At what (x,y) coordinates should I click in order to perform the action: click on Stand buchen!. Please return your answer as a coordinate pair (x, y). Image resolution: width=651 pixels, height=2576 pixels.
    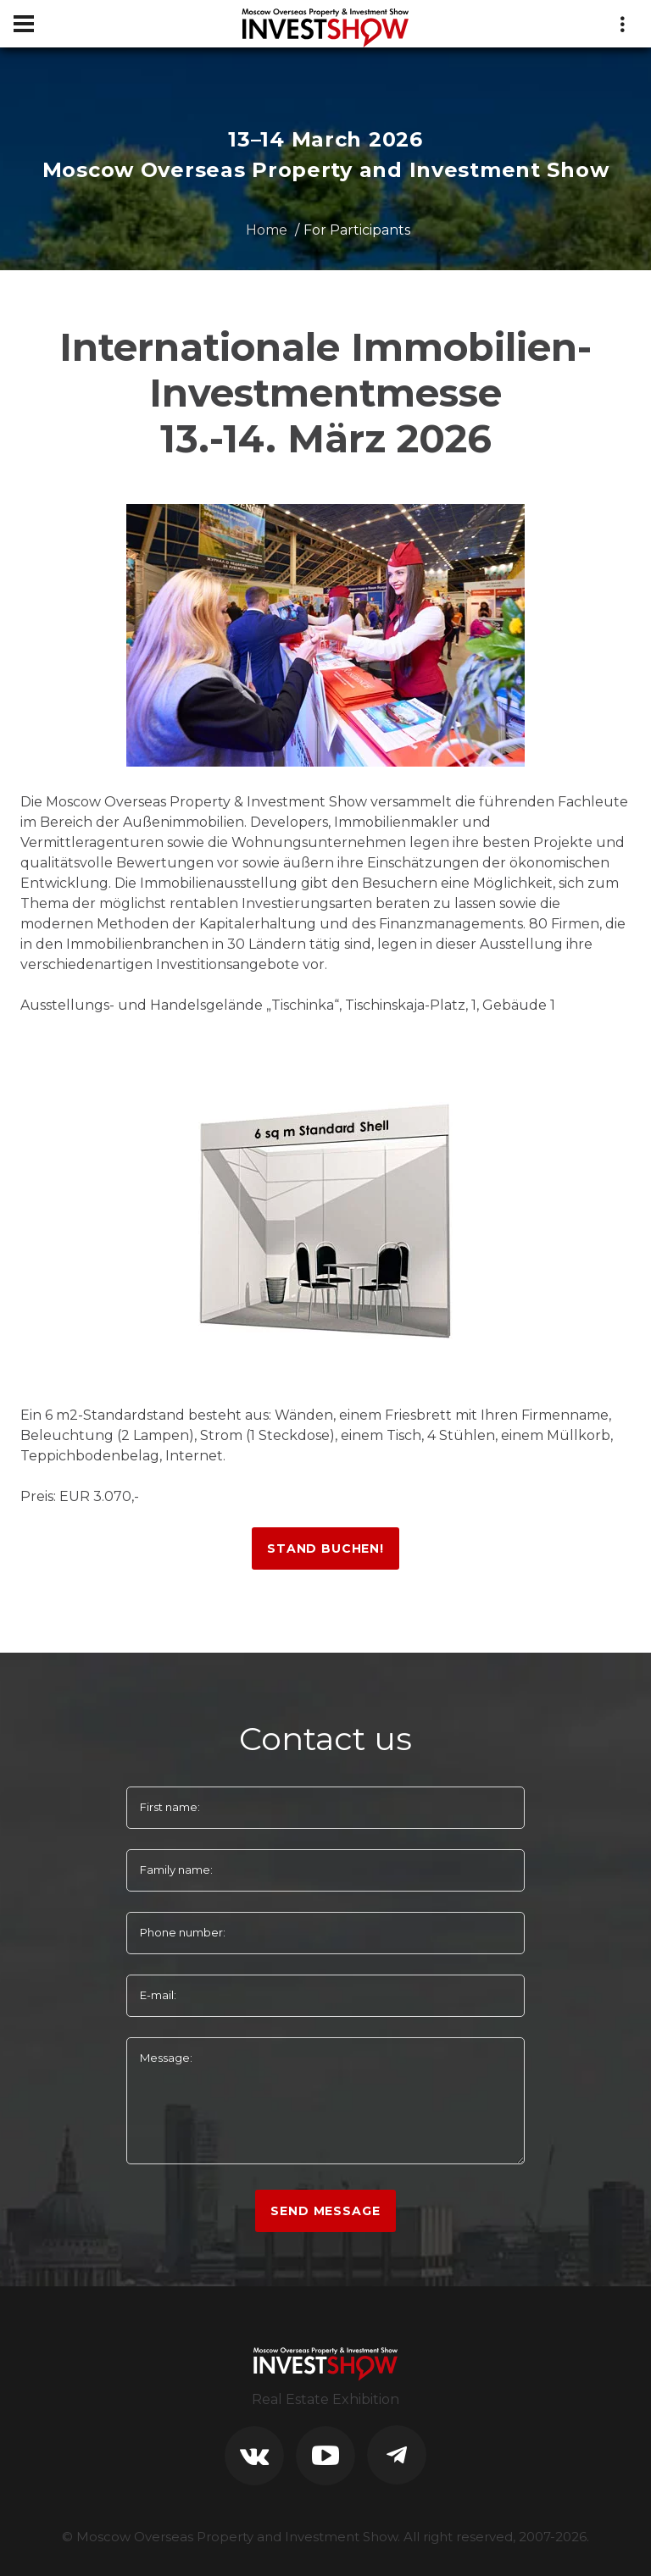
    Looking at the image, I should click on (325, 1548).